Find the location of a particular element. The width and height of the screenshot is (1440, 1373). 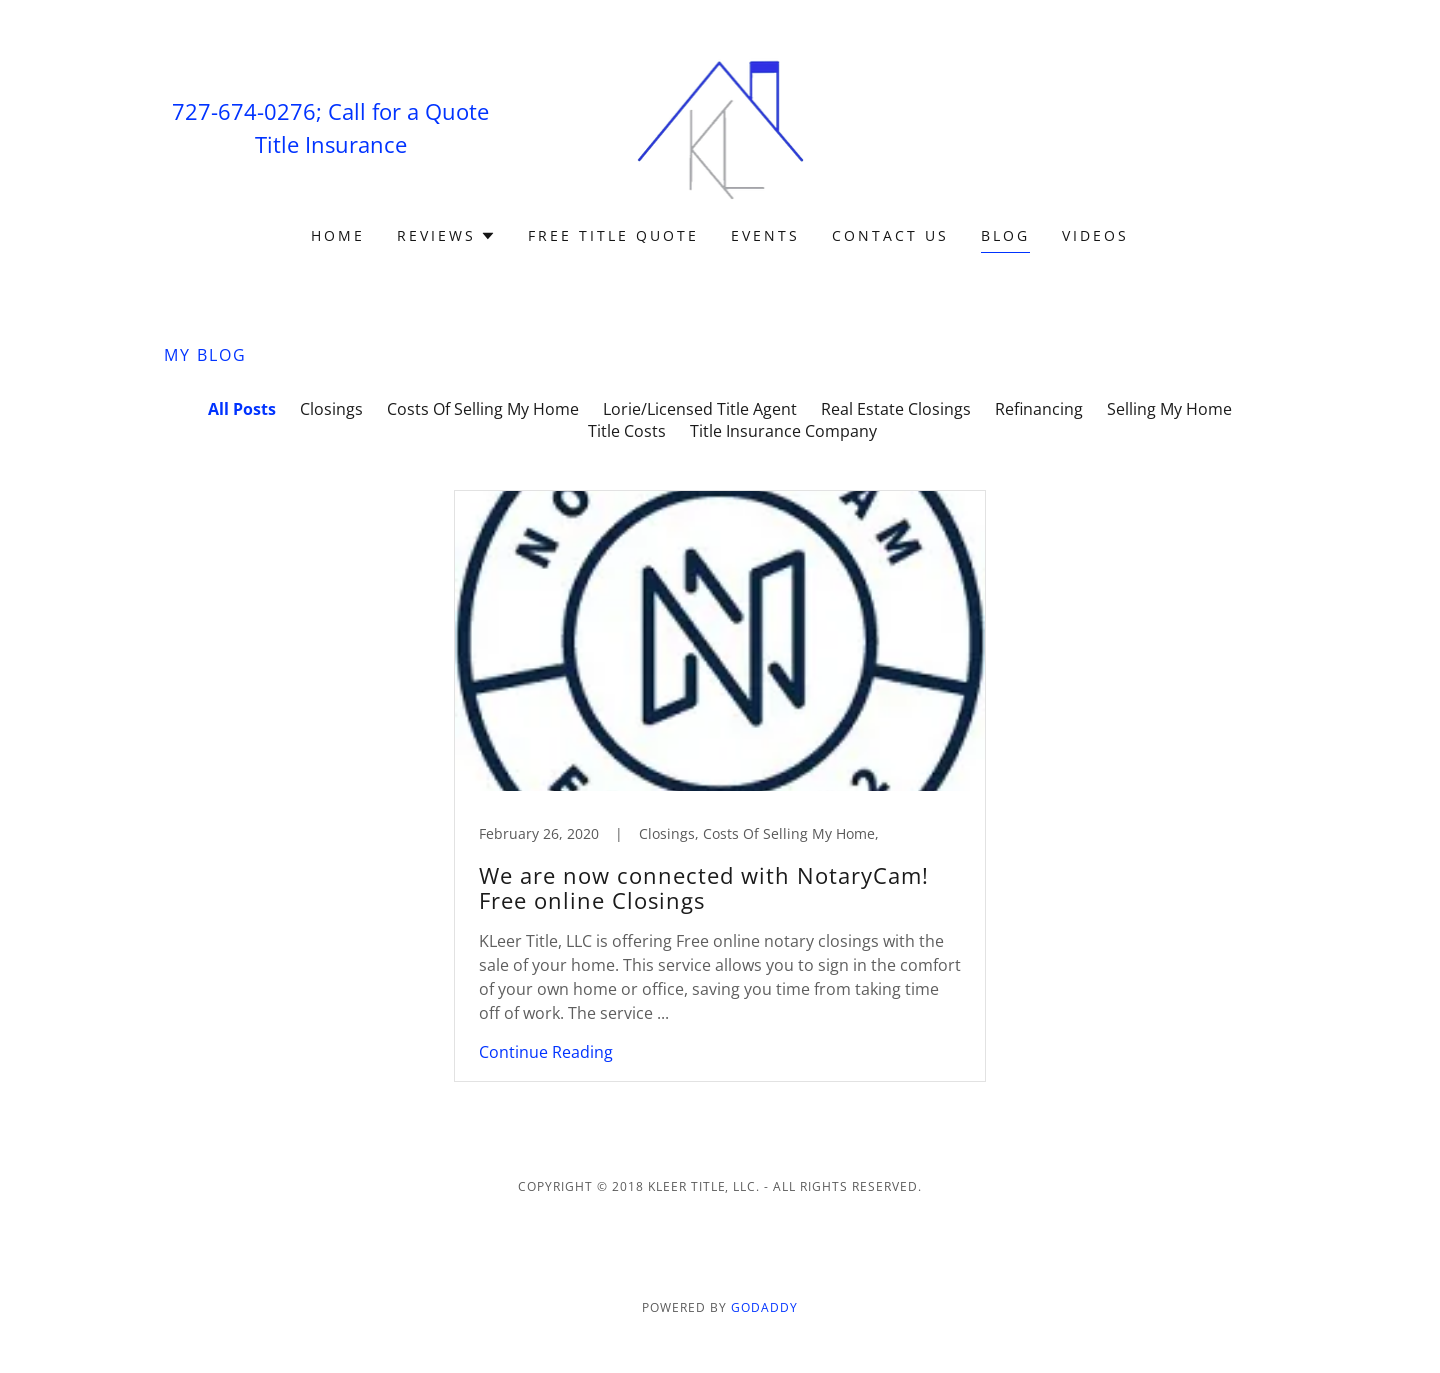

Selling My Home [link] is located at coordinates (1169, 409).